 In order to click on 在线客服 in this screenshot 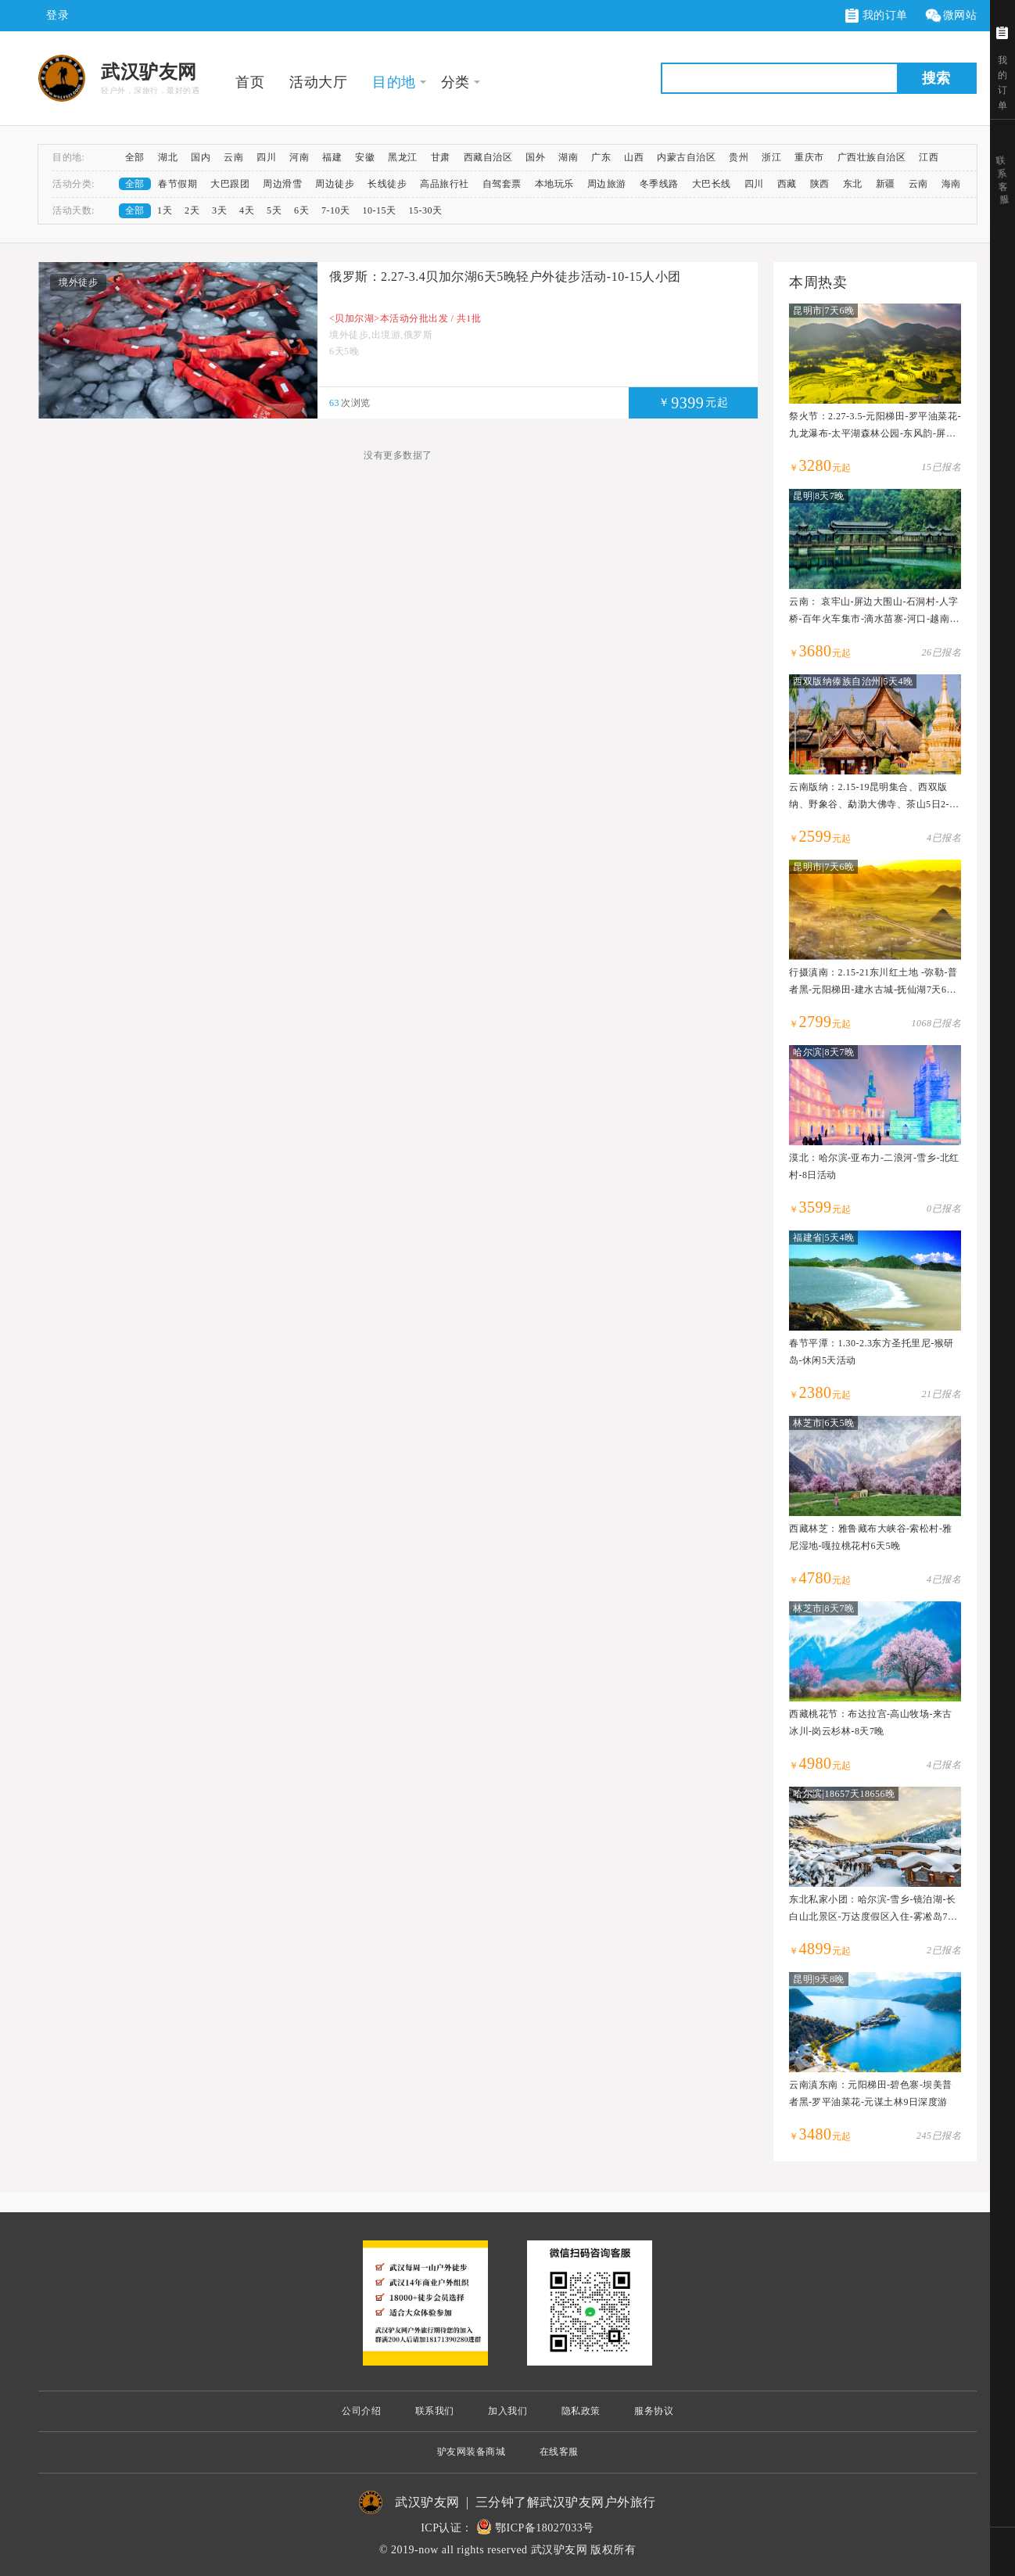, I will do `click(559, 2451)`.